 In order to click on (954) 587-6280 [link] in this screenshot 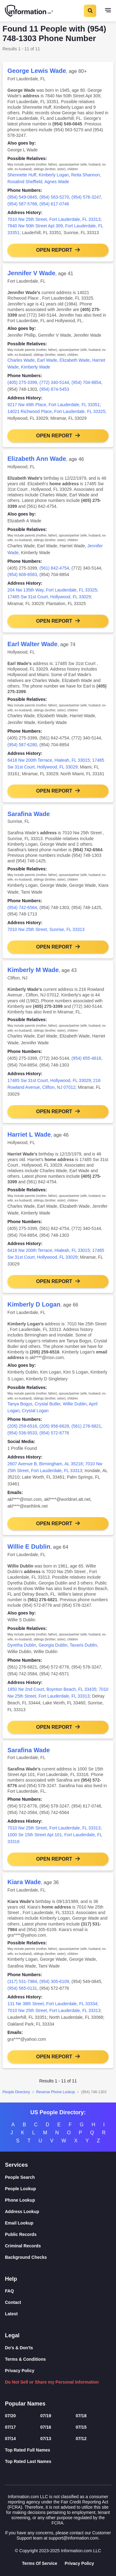, I will do `click(22, 744)`.